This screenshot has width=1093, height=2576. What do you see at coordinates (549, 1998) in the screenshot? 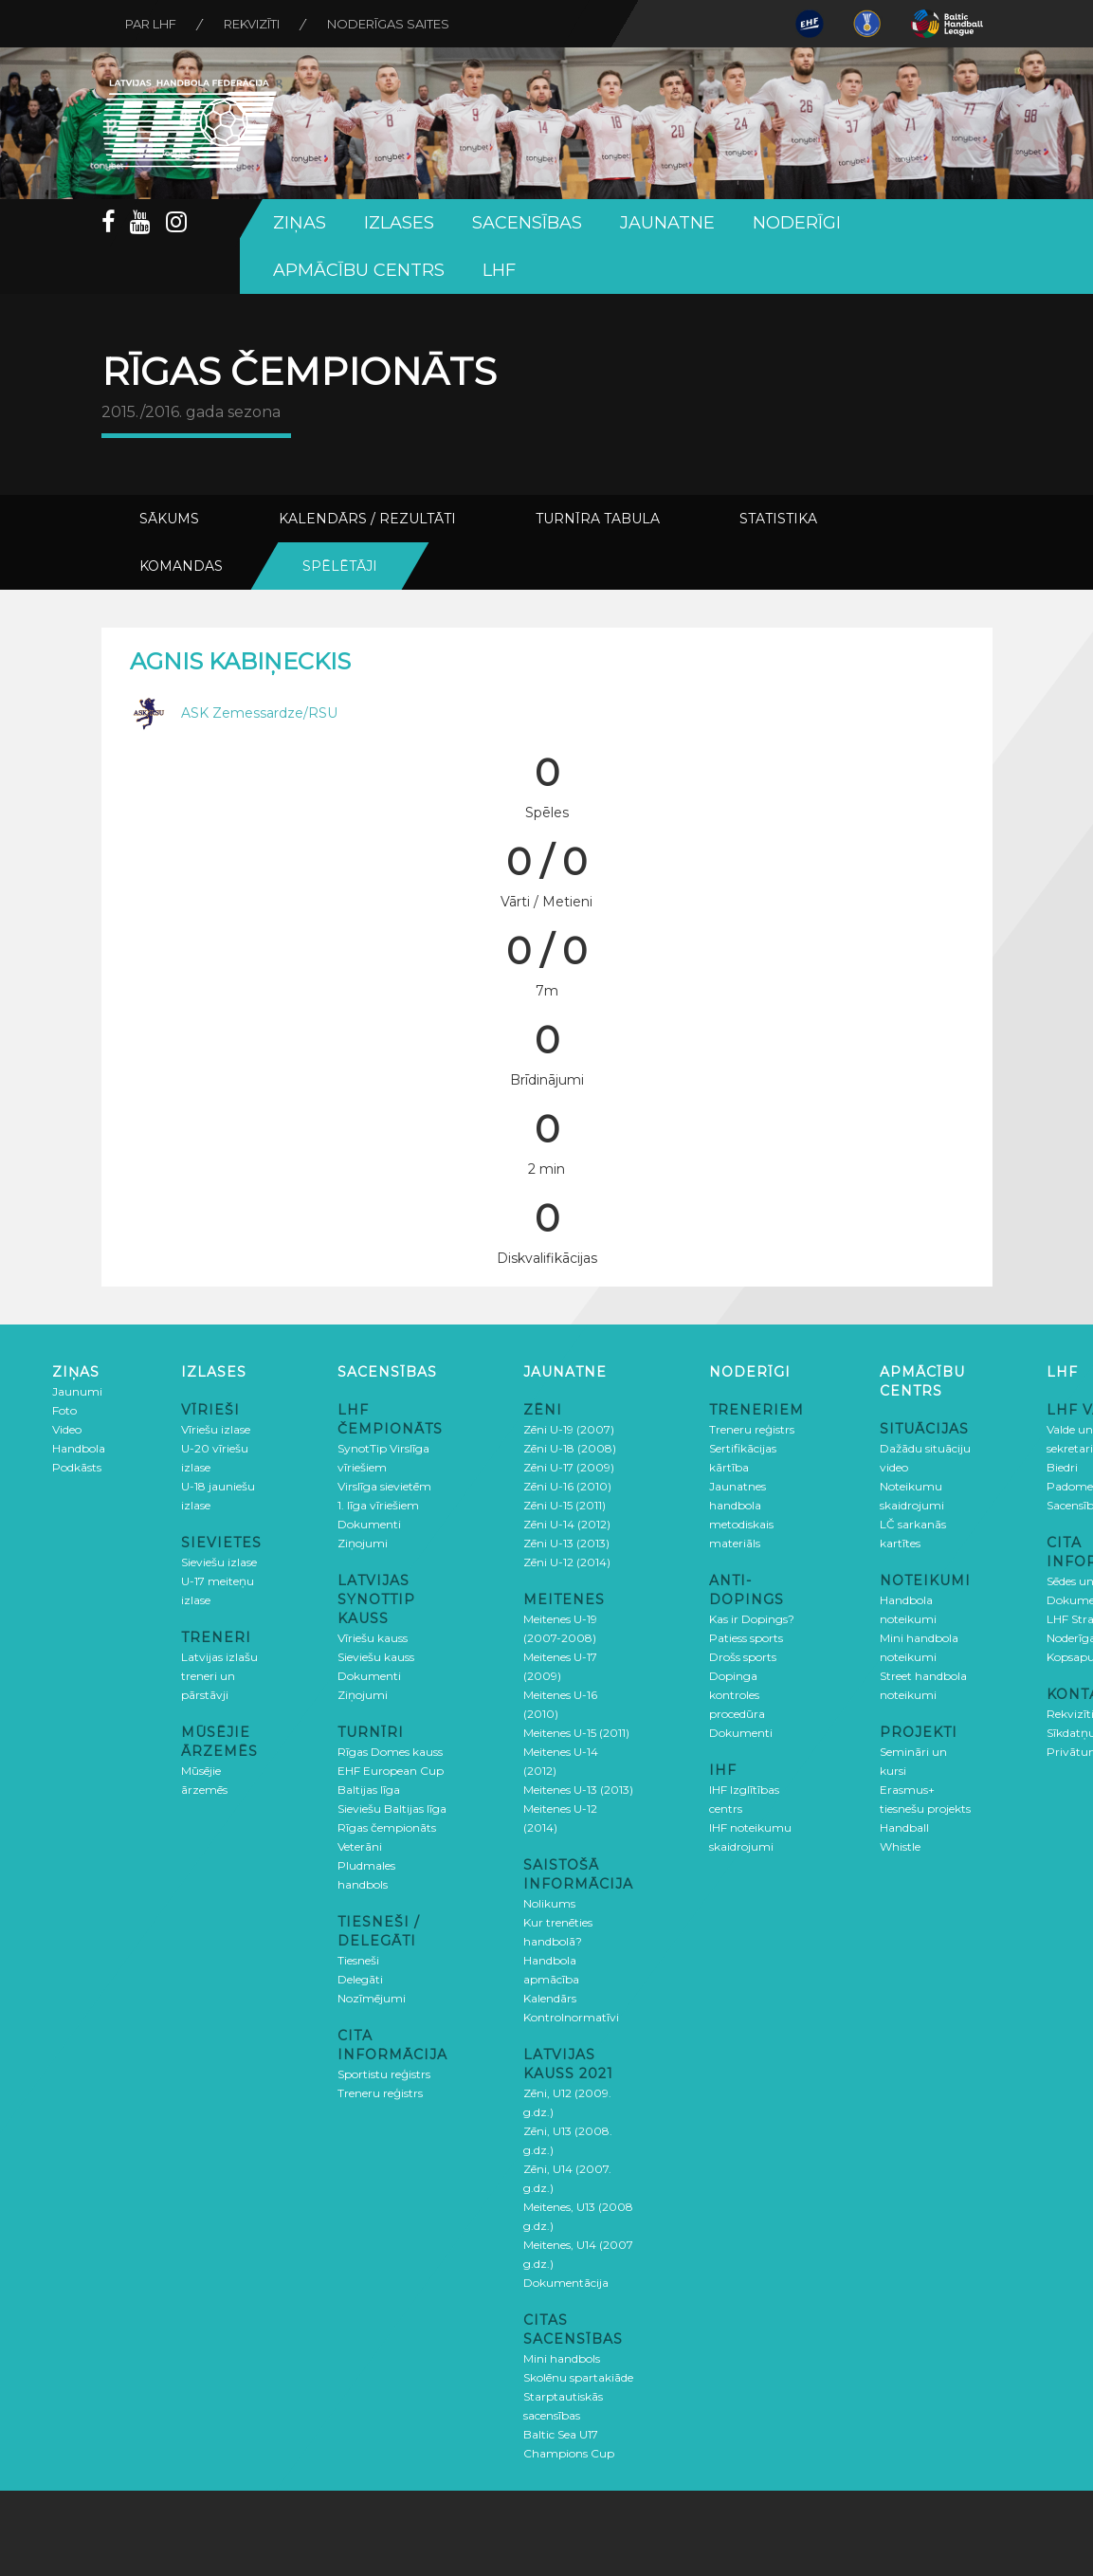
I see `Kalendārs` at bounding box center [549, 1998].